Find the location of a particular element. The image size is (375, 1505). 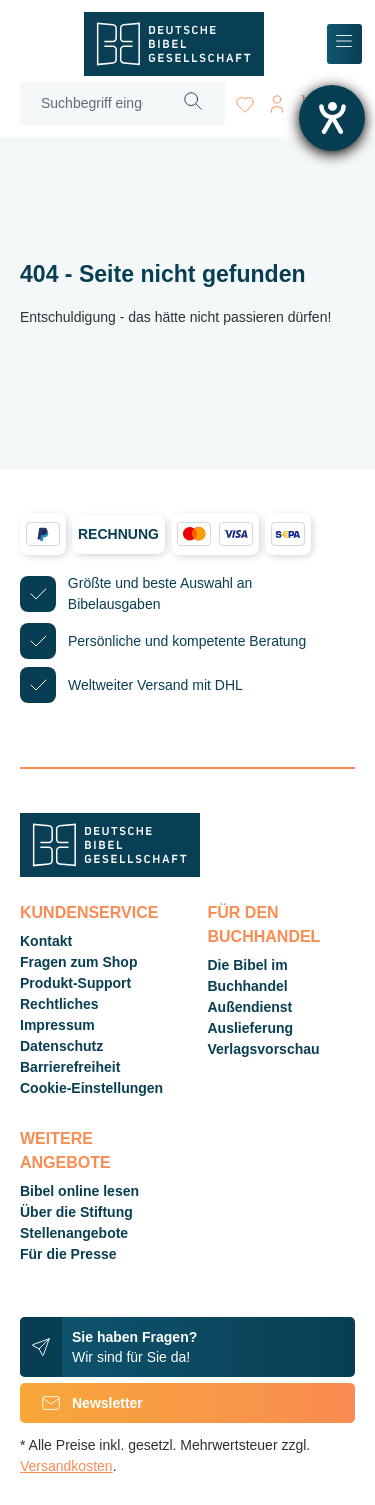

Außendienst is located at coordinates (250, 1007).